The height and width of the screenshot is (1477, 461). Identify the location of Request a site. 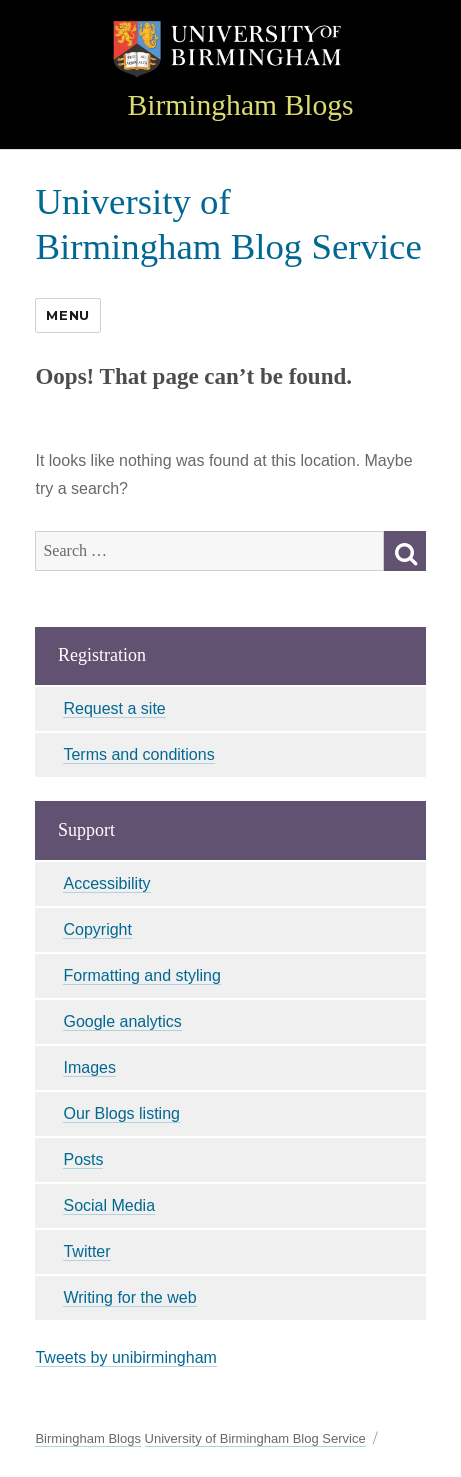
(114, 708).